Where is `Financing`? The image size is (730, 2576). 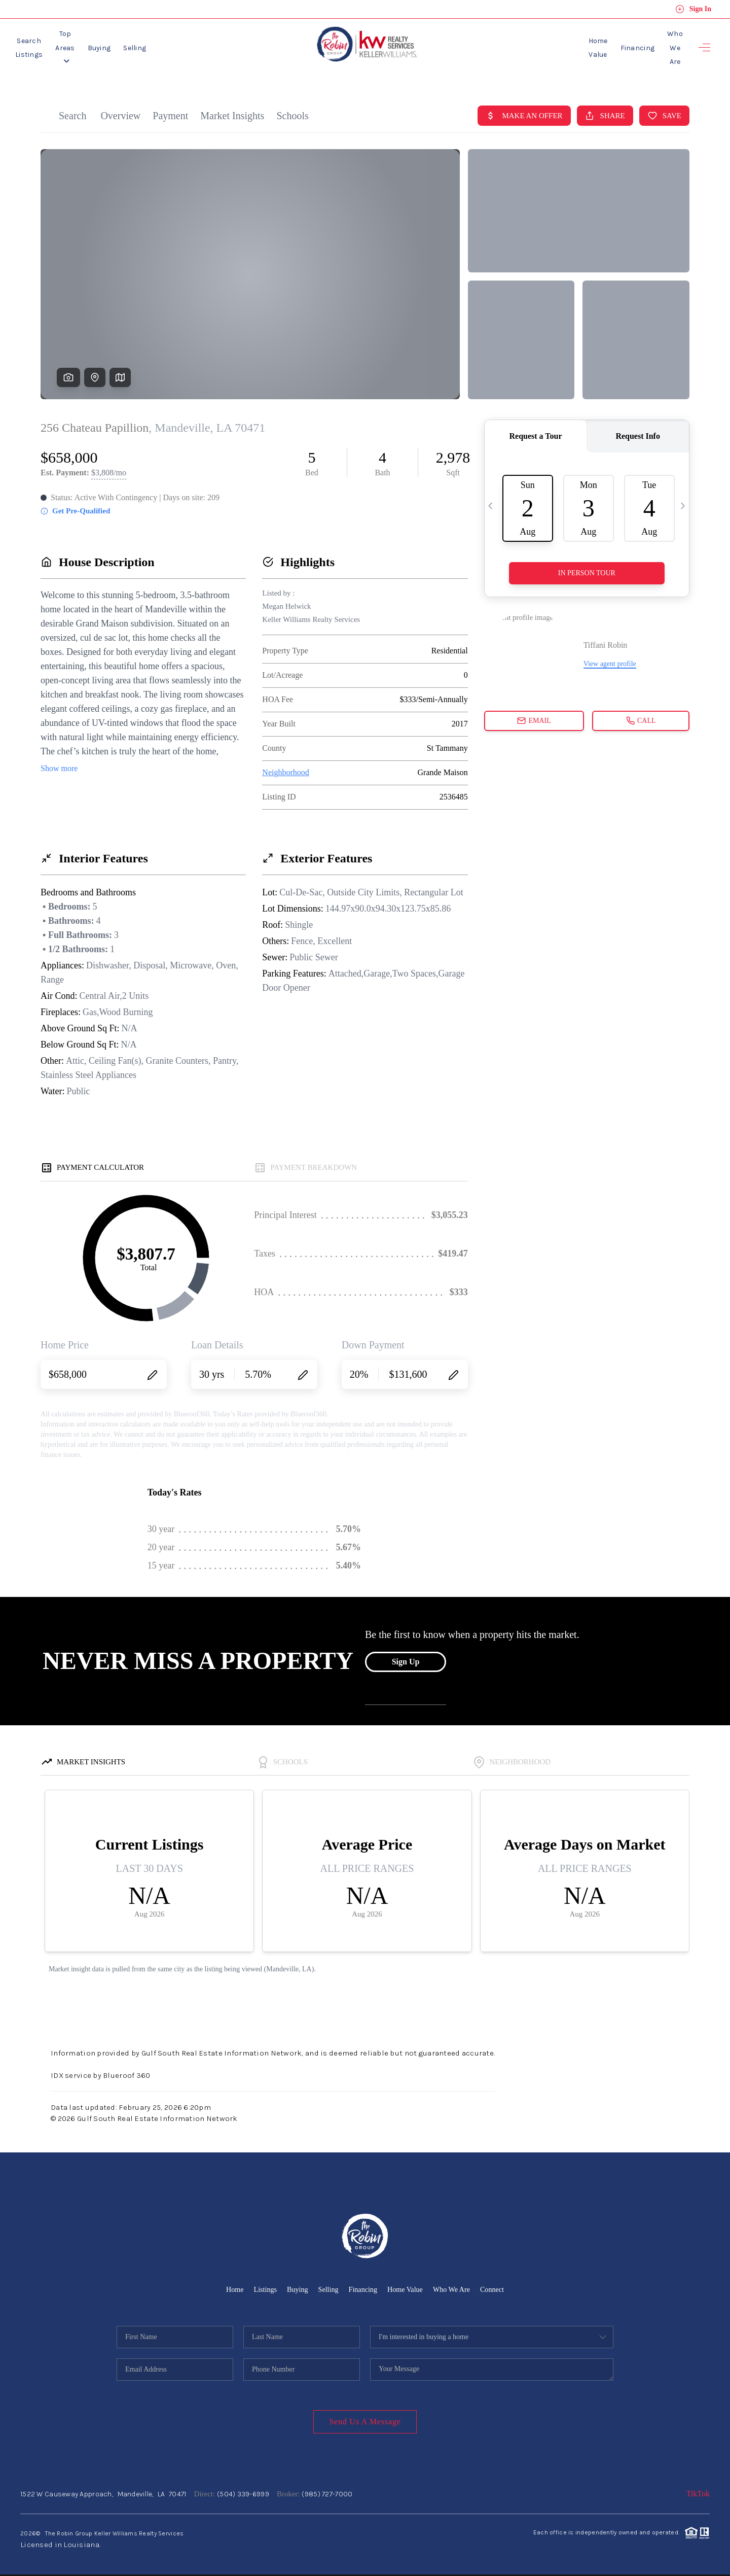
Financing is located at coordinates (613, 44).